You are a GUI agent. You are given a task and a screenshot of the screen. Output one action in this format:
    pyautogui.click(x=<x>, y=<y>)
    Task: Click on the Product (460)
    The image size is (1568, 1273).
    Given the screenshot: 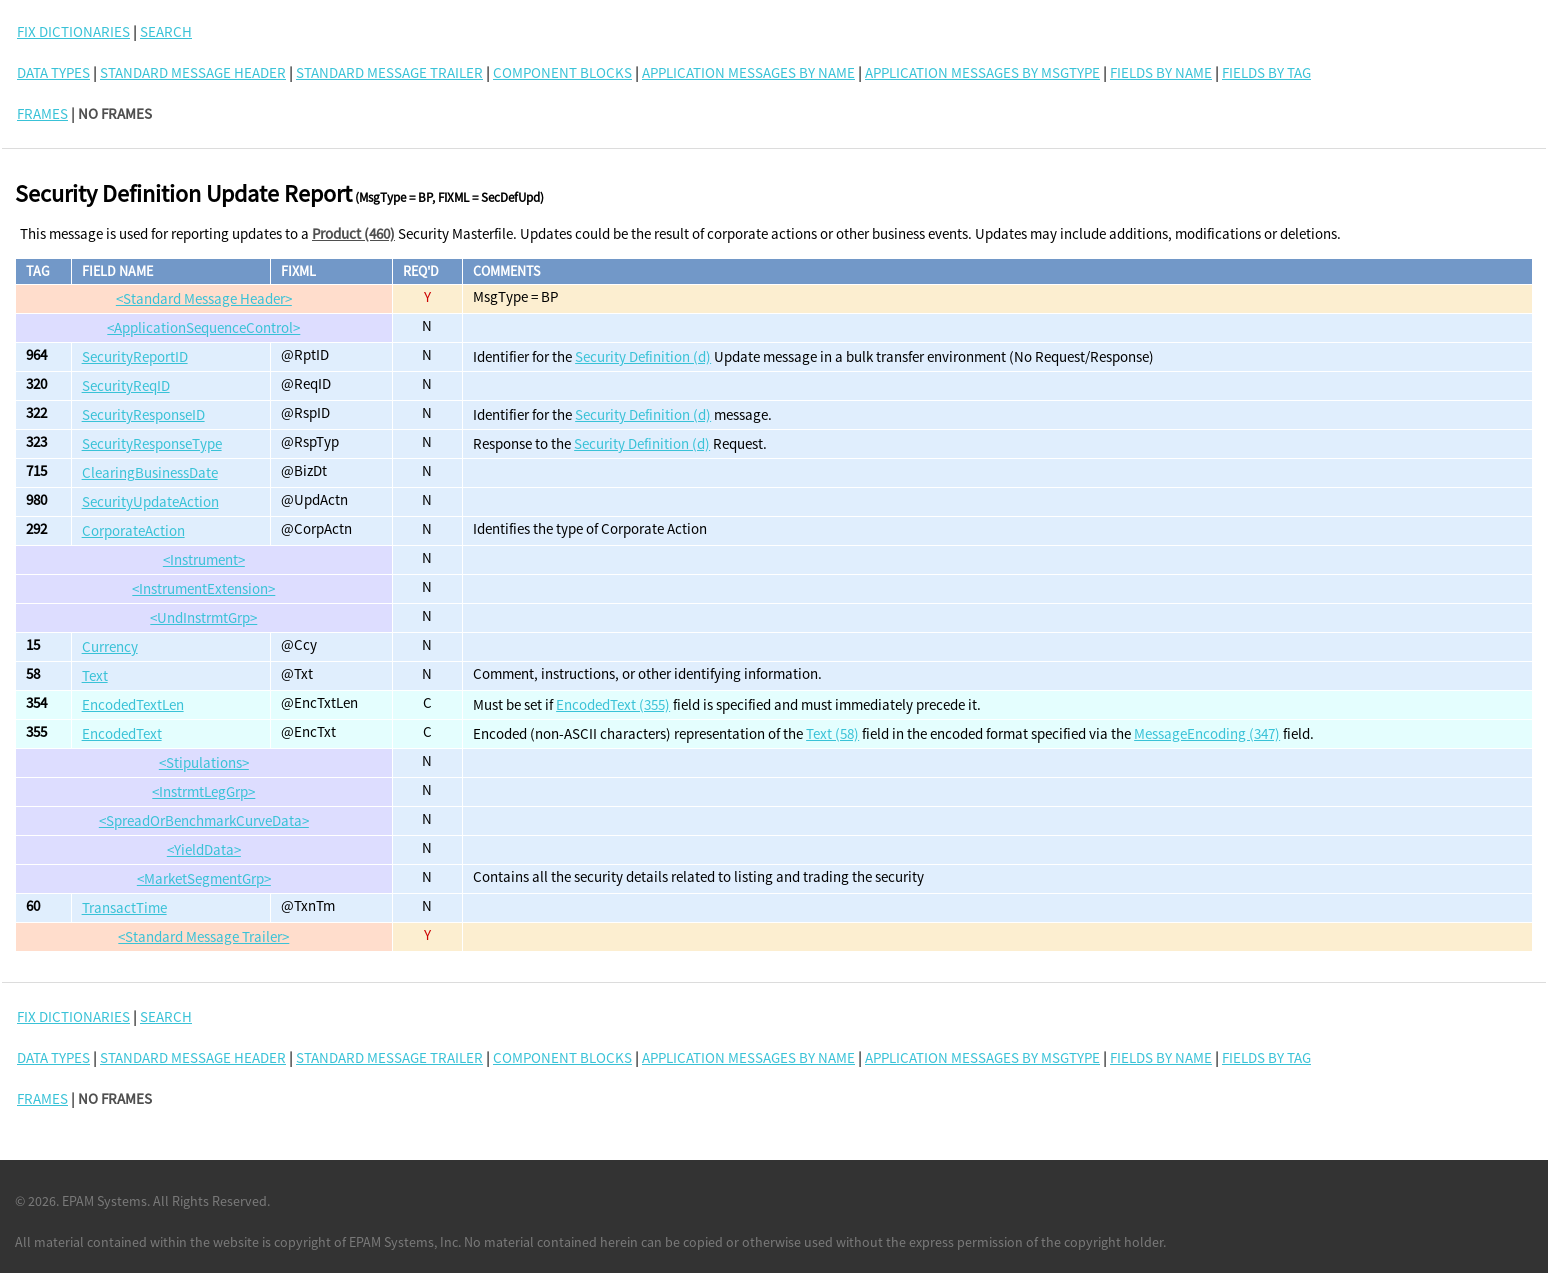 What is the action you would take?
    pyautogui.click(x=353, y=233)
    